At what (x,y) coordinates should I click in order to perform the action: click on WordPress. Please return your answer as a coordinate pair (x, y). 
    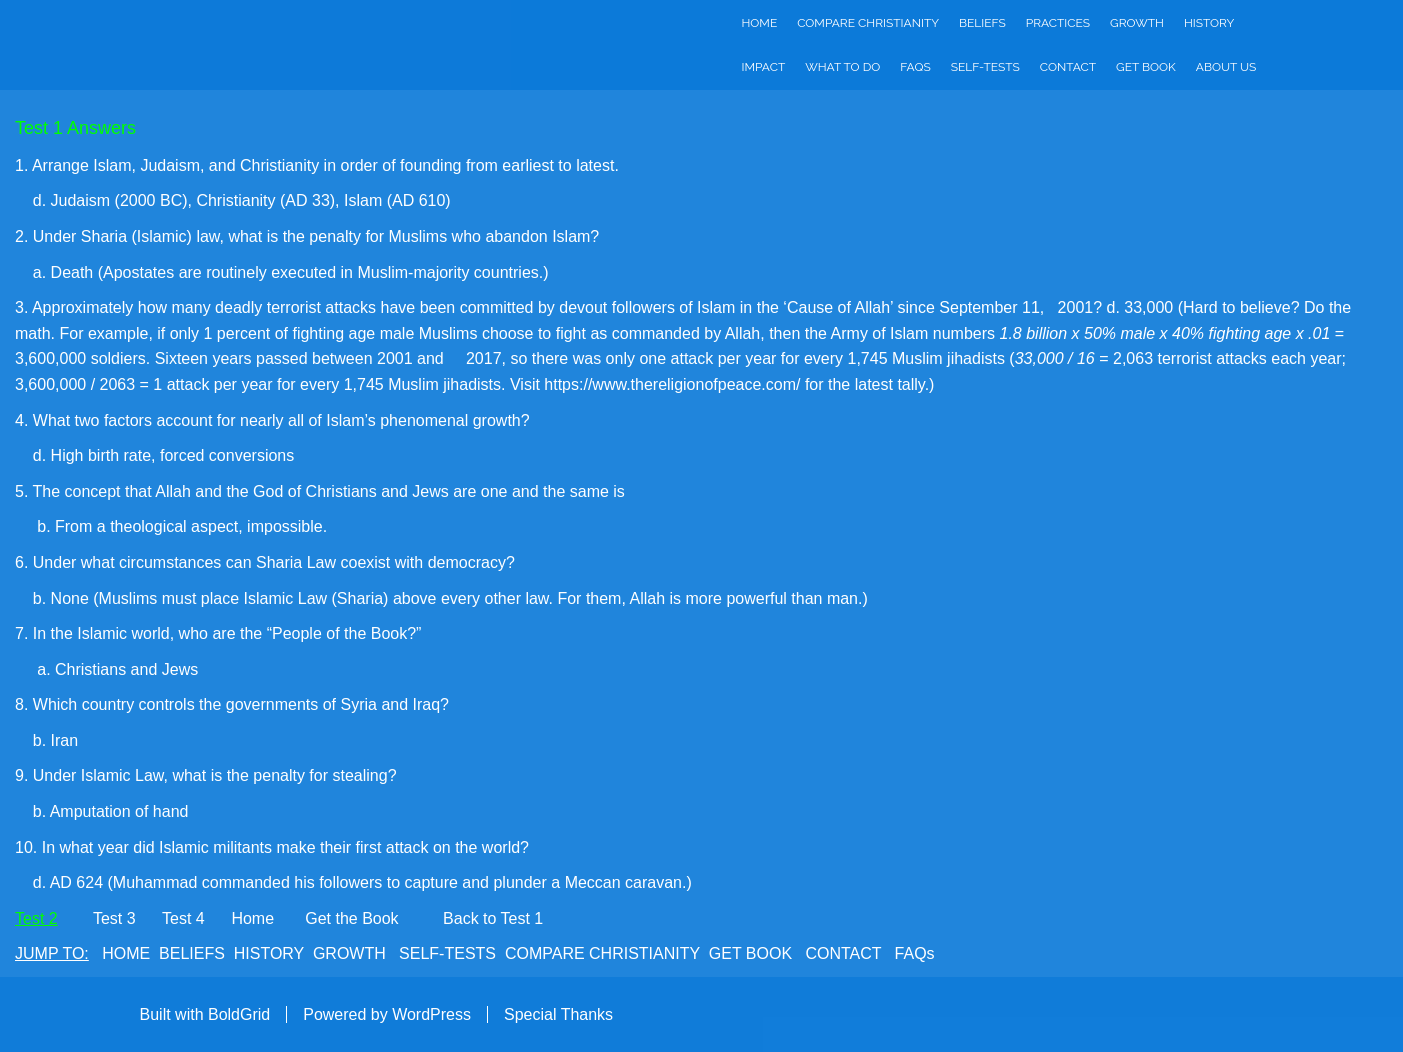
    Looking at the image, I should click on (431, 1014).